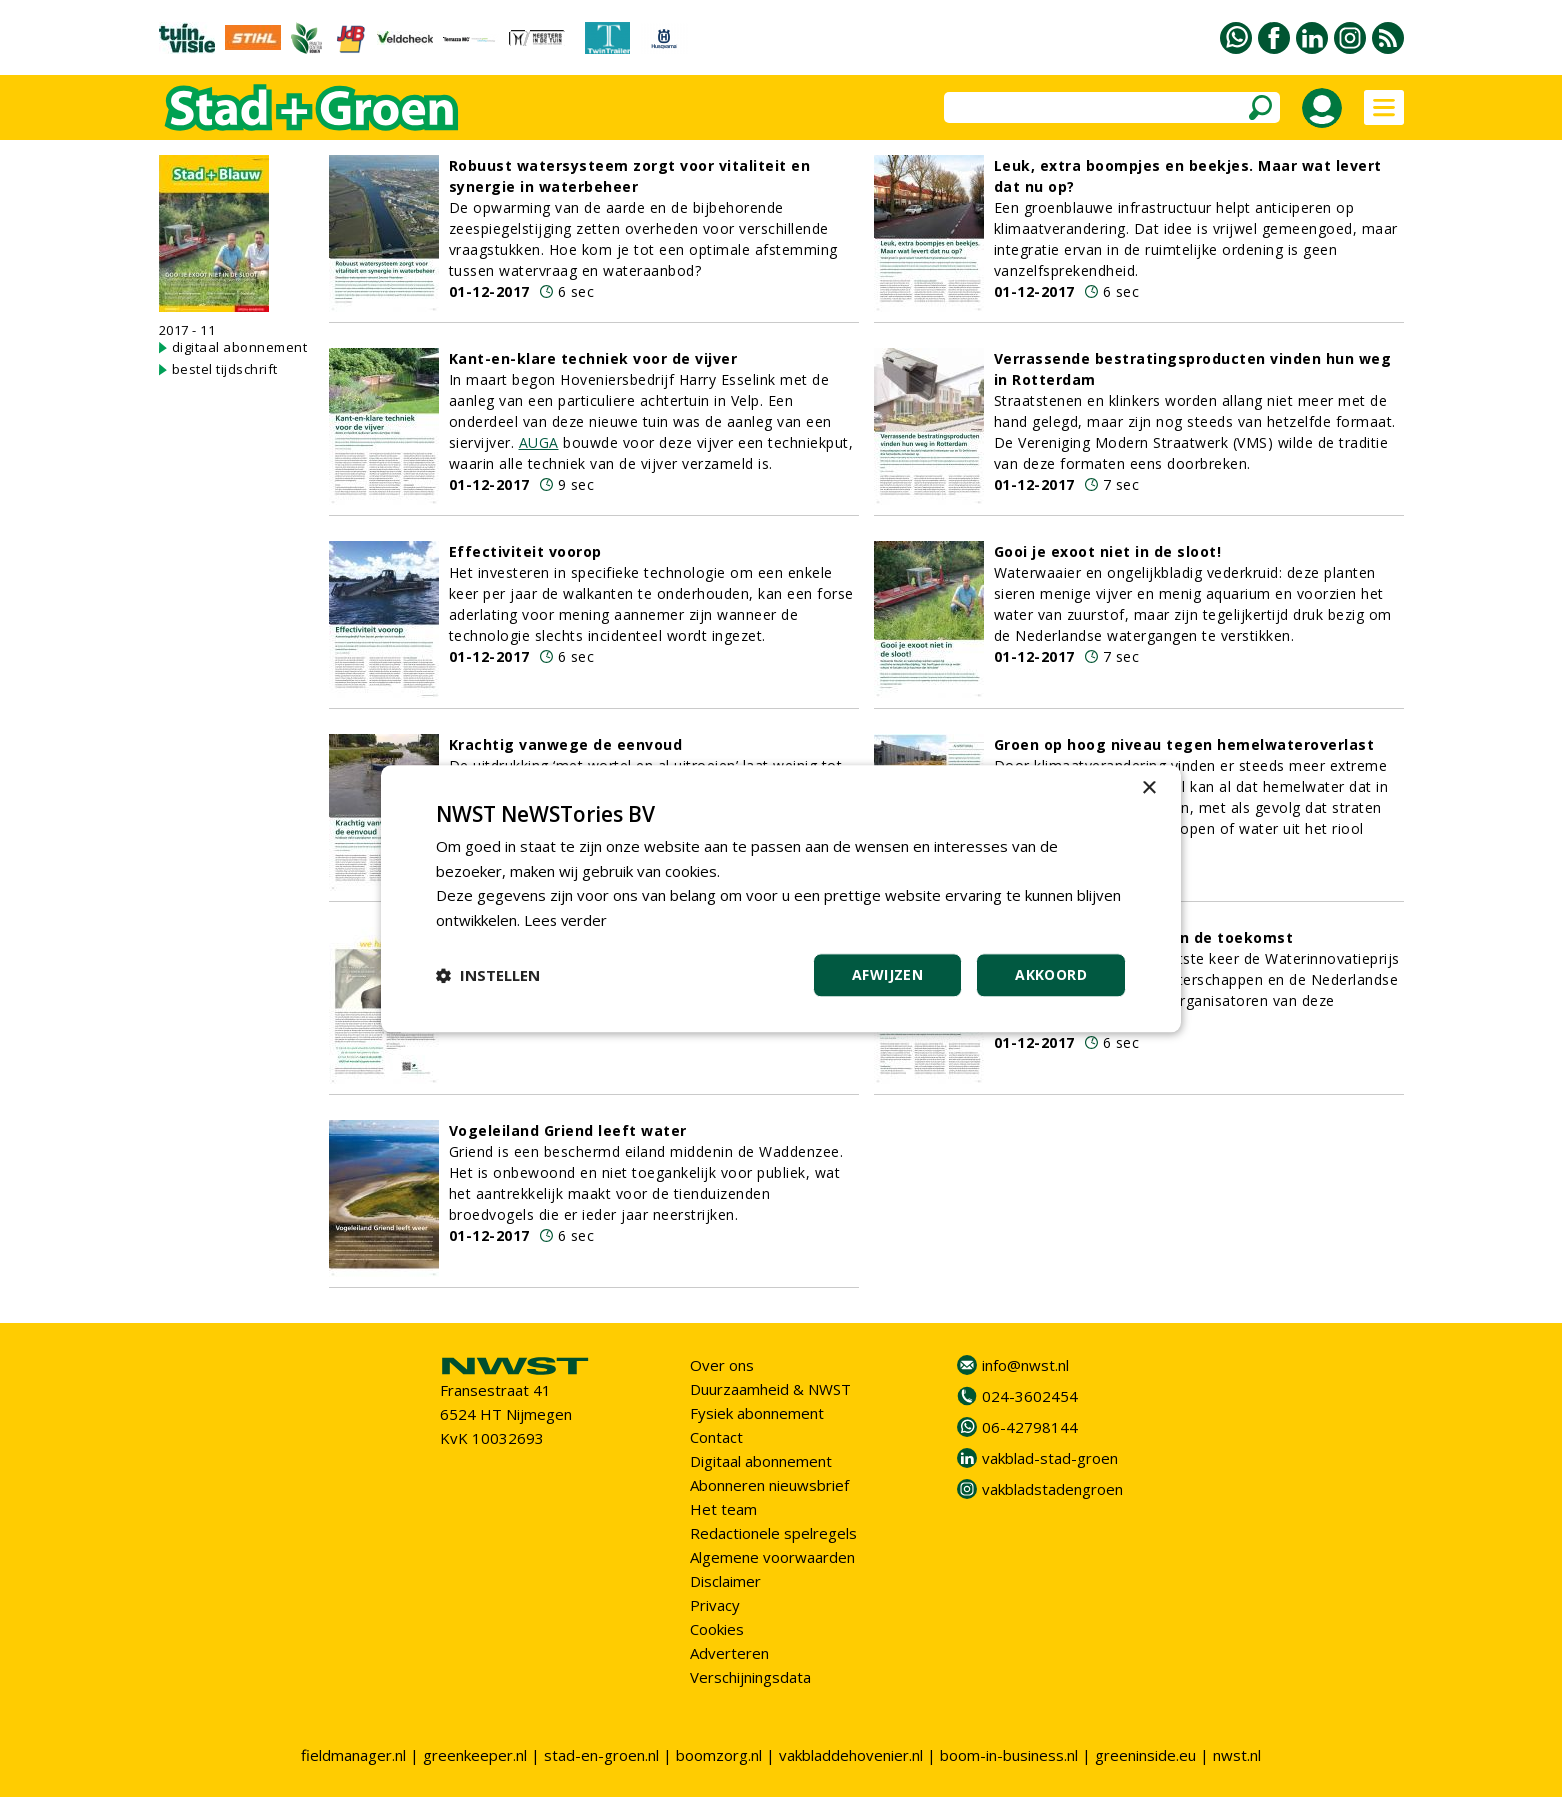 Image resolution: width=1562 pixels, height=1797 pixels. What do you see at coordinates (725, 1581) in the screenshot?
I see `Disclaimer` at bounding box center [725, 1581].